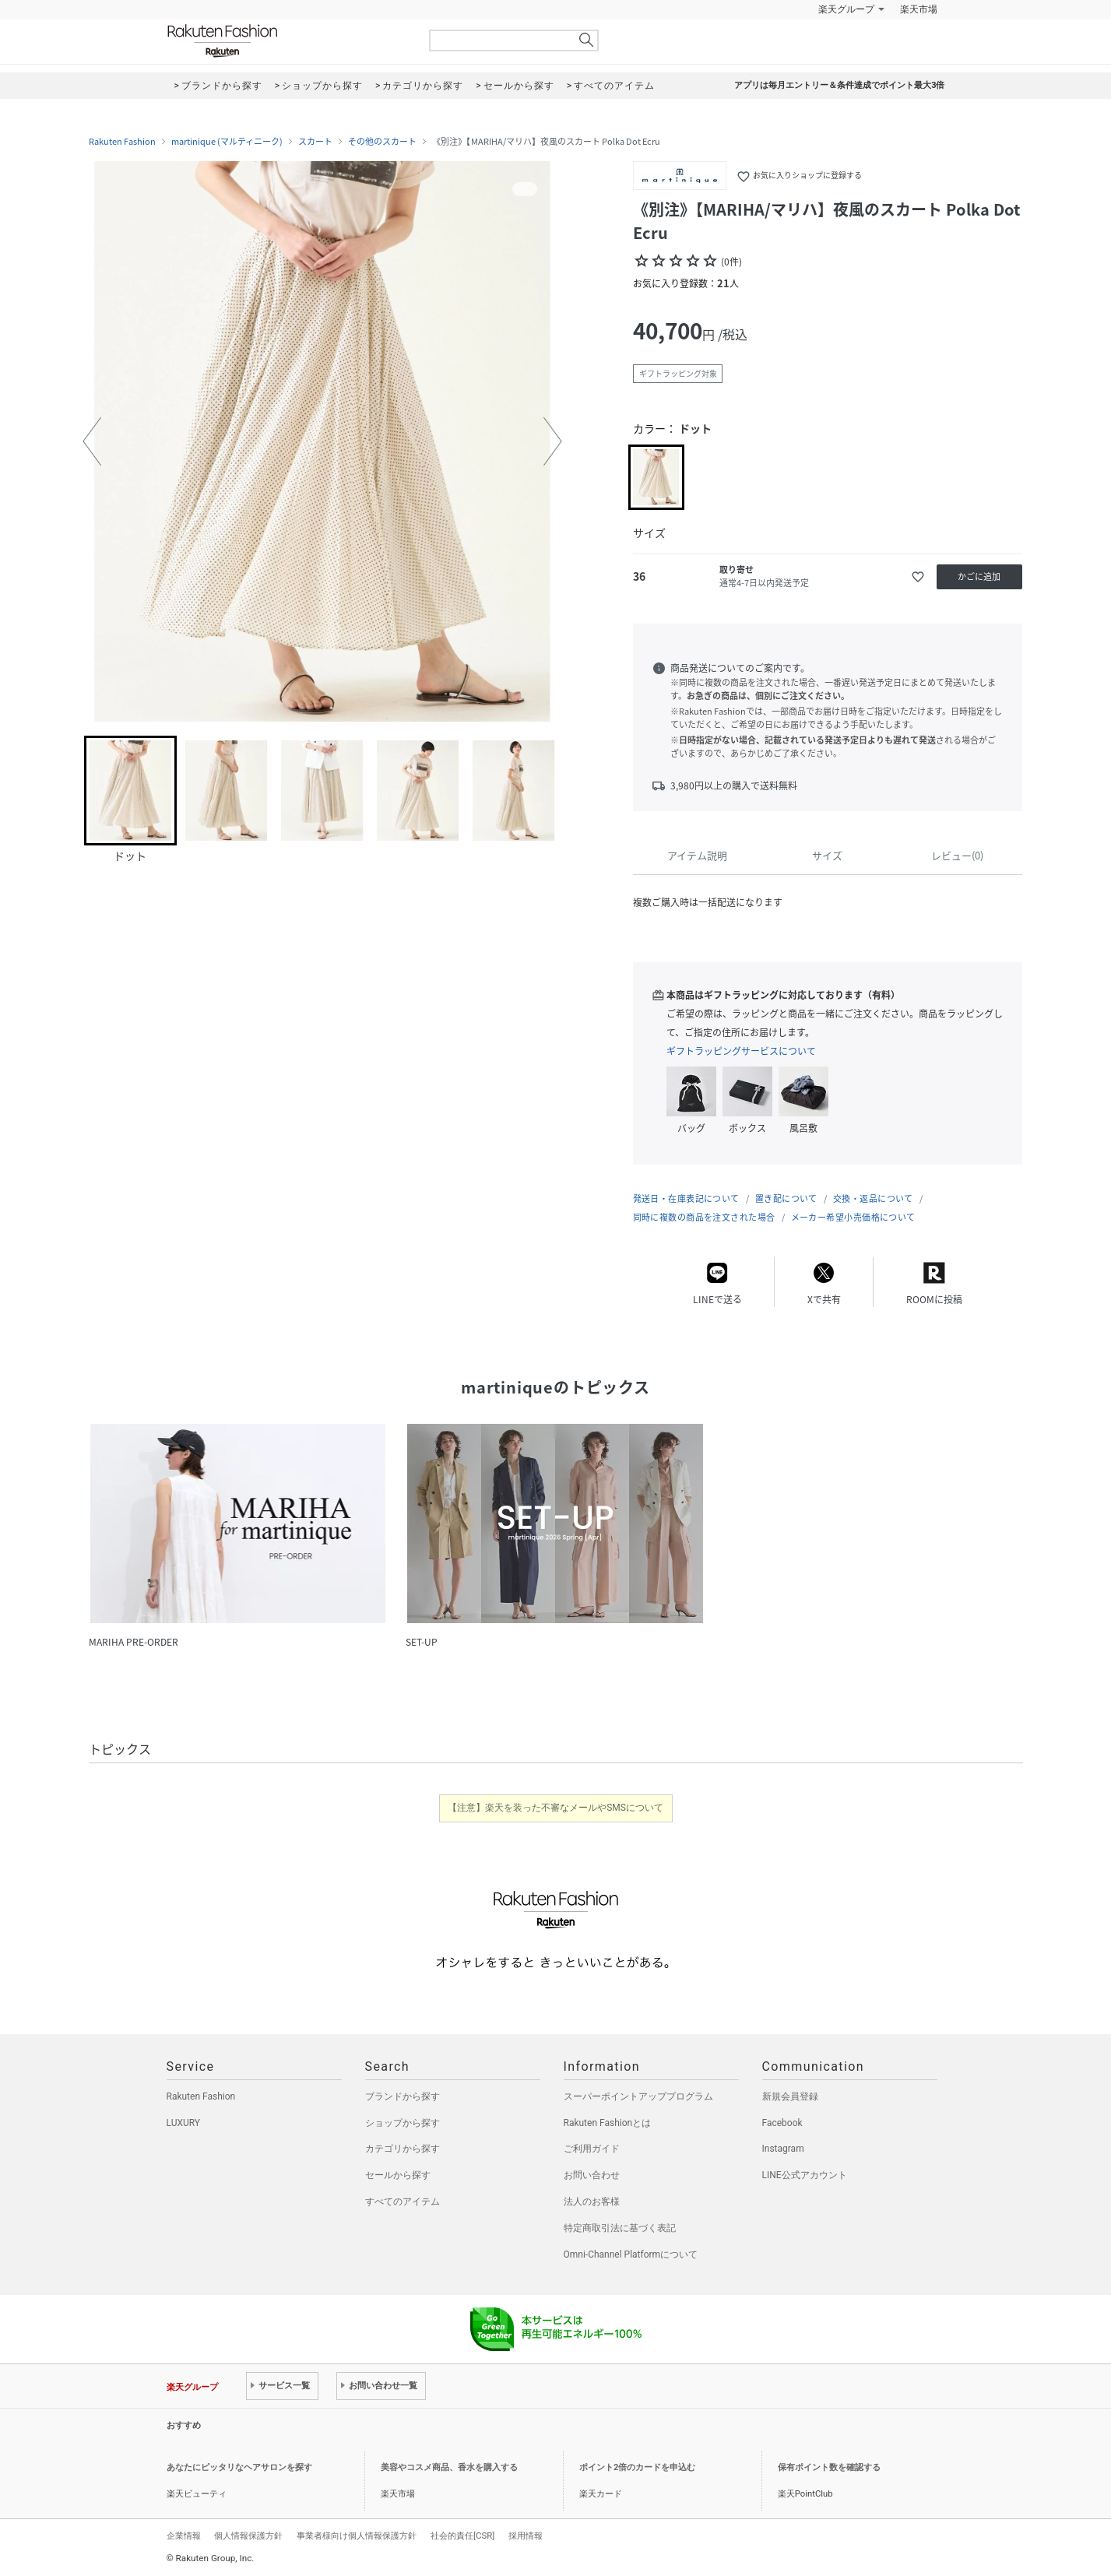  What do you see at coordinates (592, 2201) in the screenshot?
I see `法人のお客様` at bounding box center [592, 2201].